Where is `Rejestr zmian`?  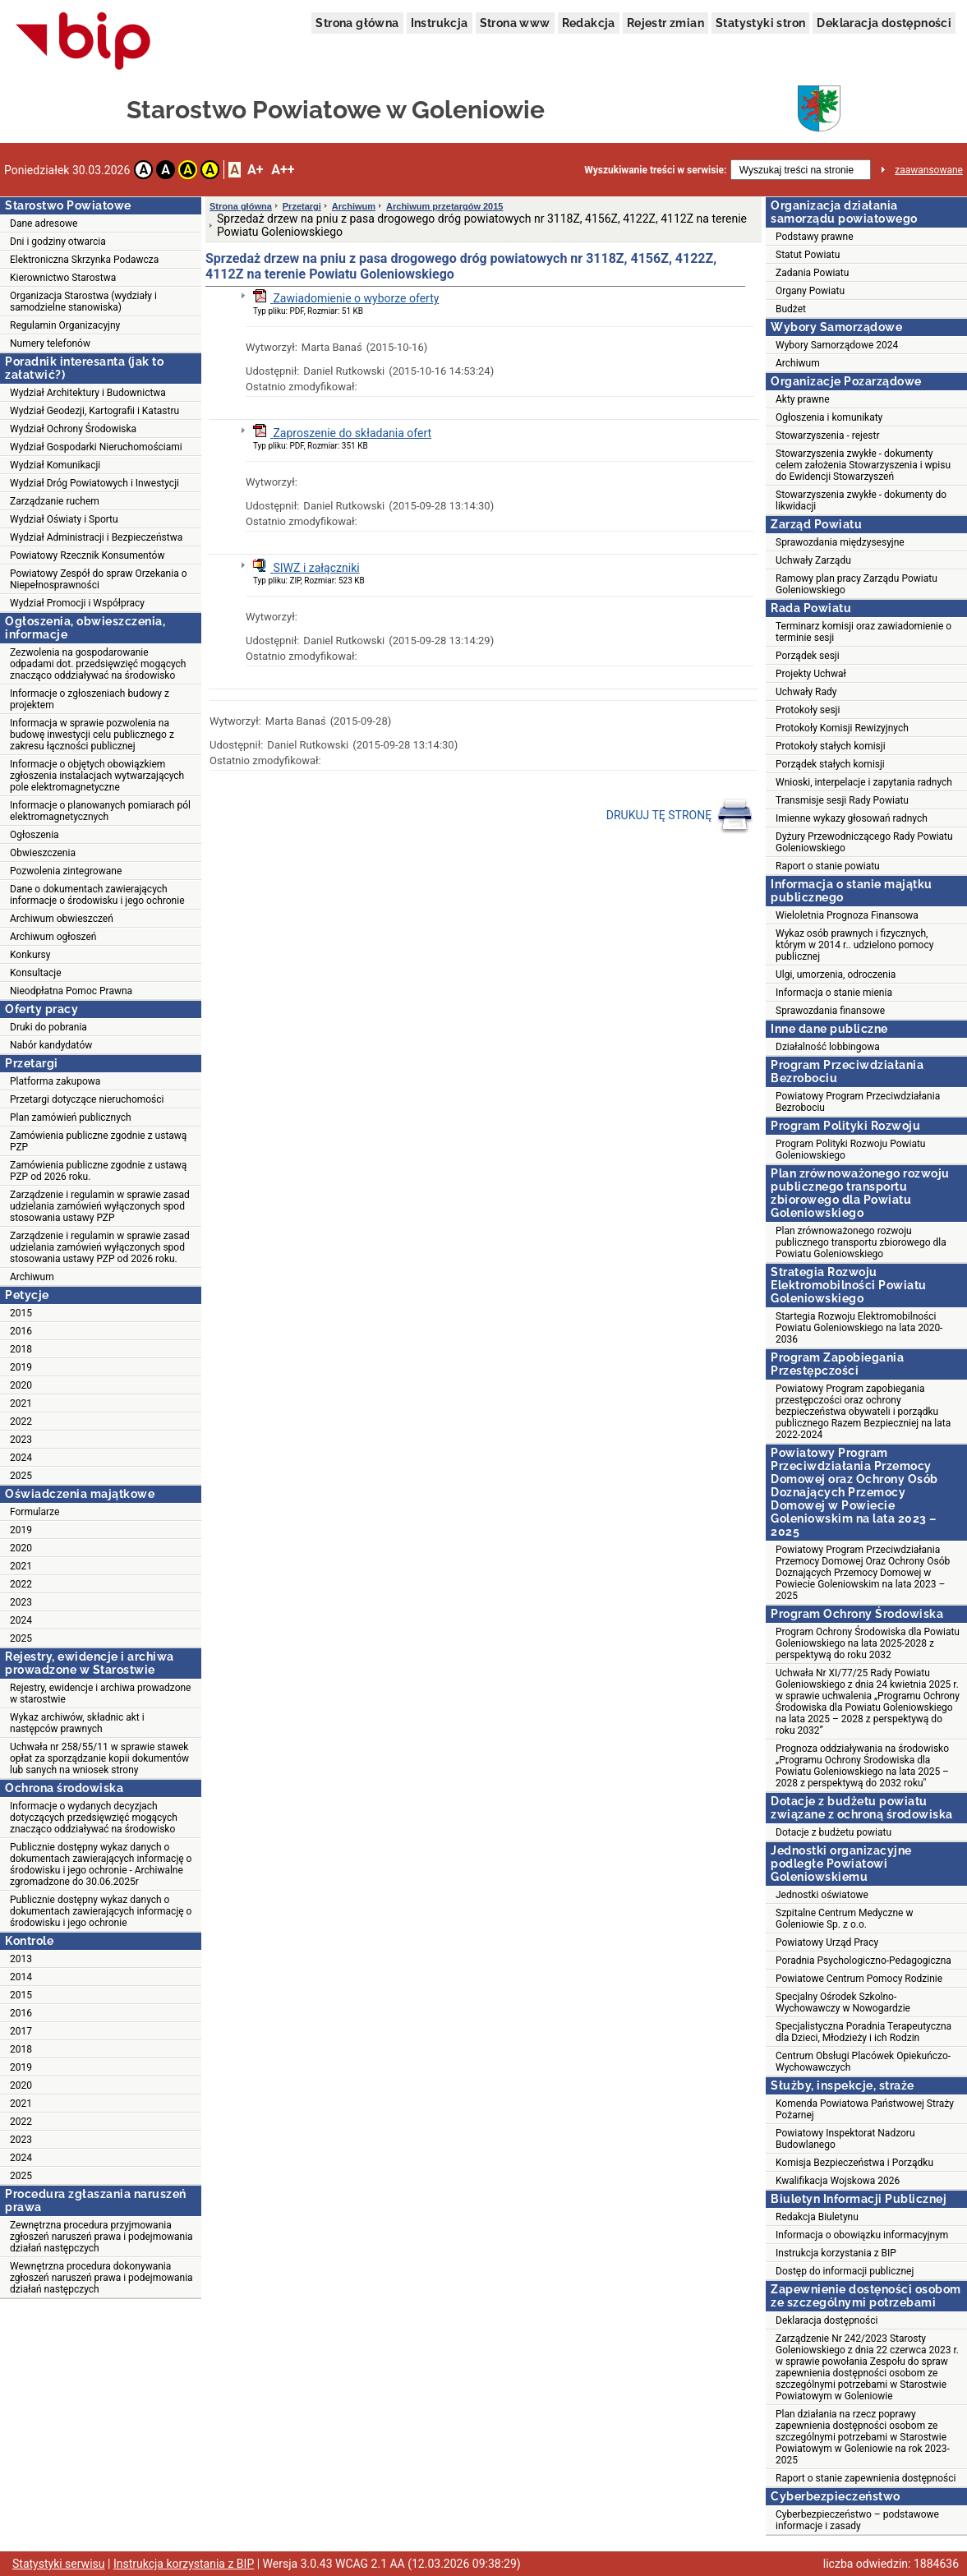 Rejestr zmian is located at coordinates (665, 23).